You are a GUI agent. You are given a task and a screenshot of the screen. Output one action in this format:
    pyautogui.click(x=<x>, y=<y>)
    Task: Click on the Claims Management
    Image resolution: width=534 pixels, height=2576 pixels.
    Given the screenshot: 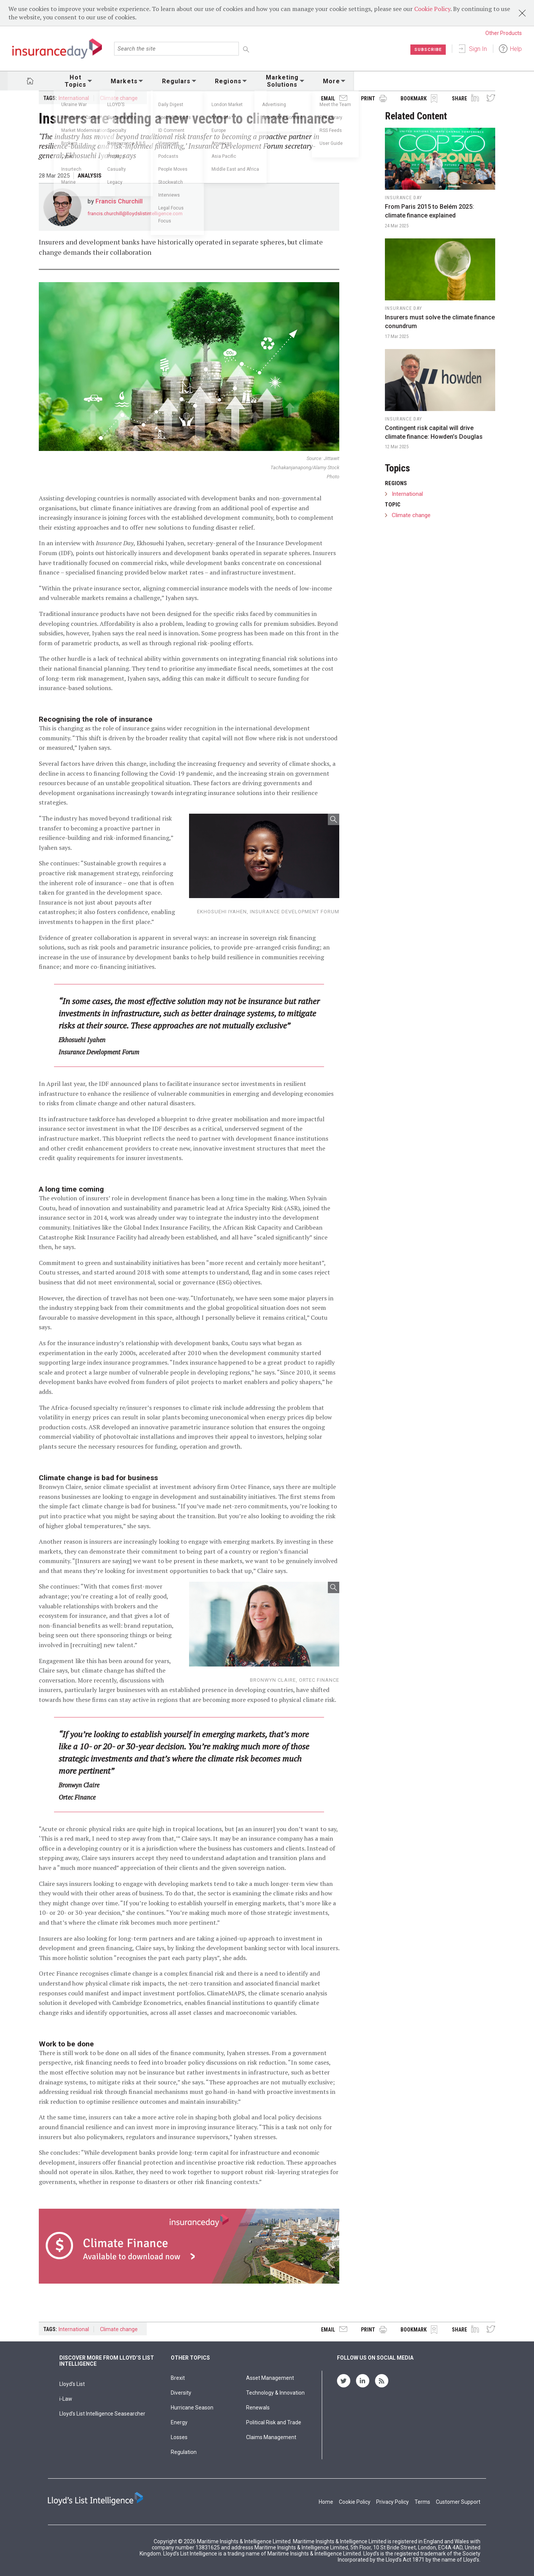 What is the action you would take?
    pyautogui.click(x=271, y=2437)
    